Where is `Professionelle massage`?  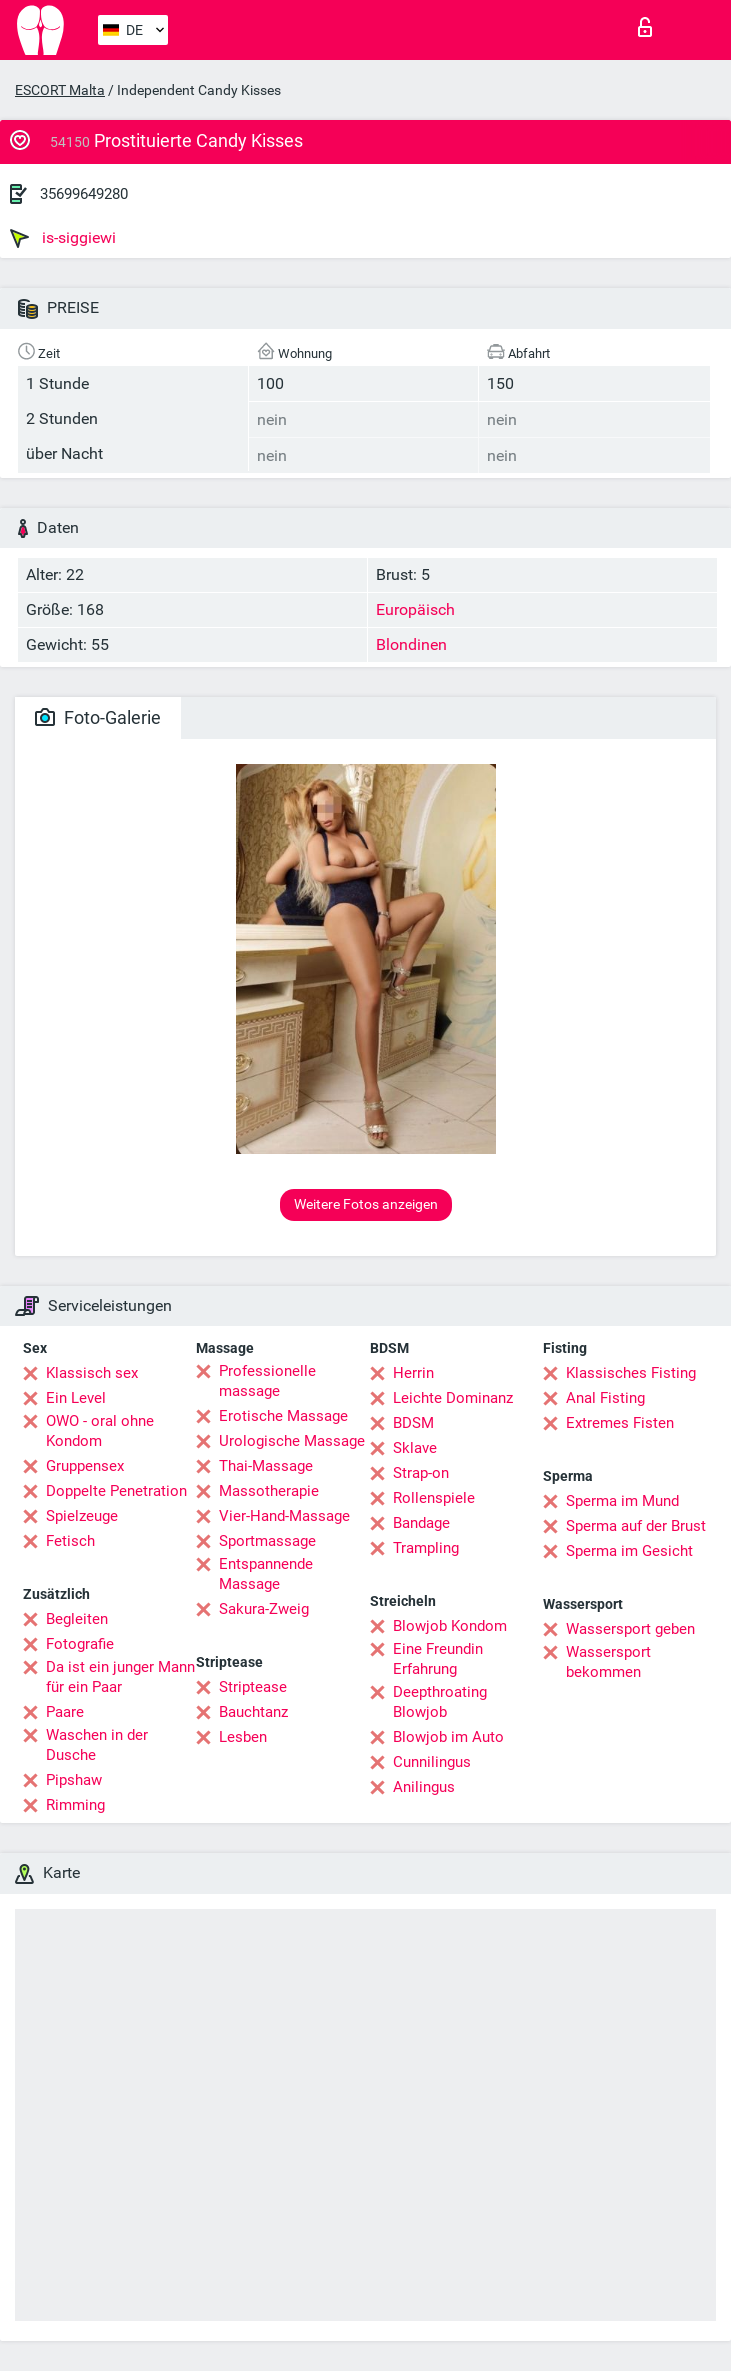
Professionelle massage is located at coordinates (267, 1381).